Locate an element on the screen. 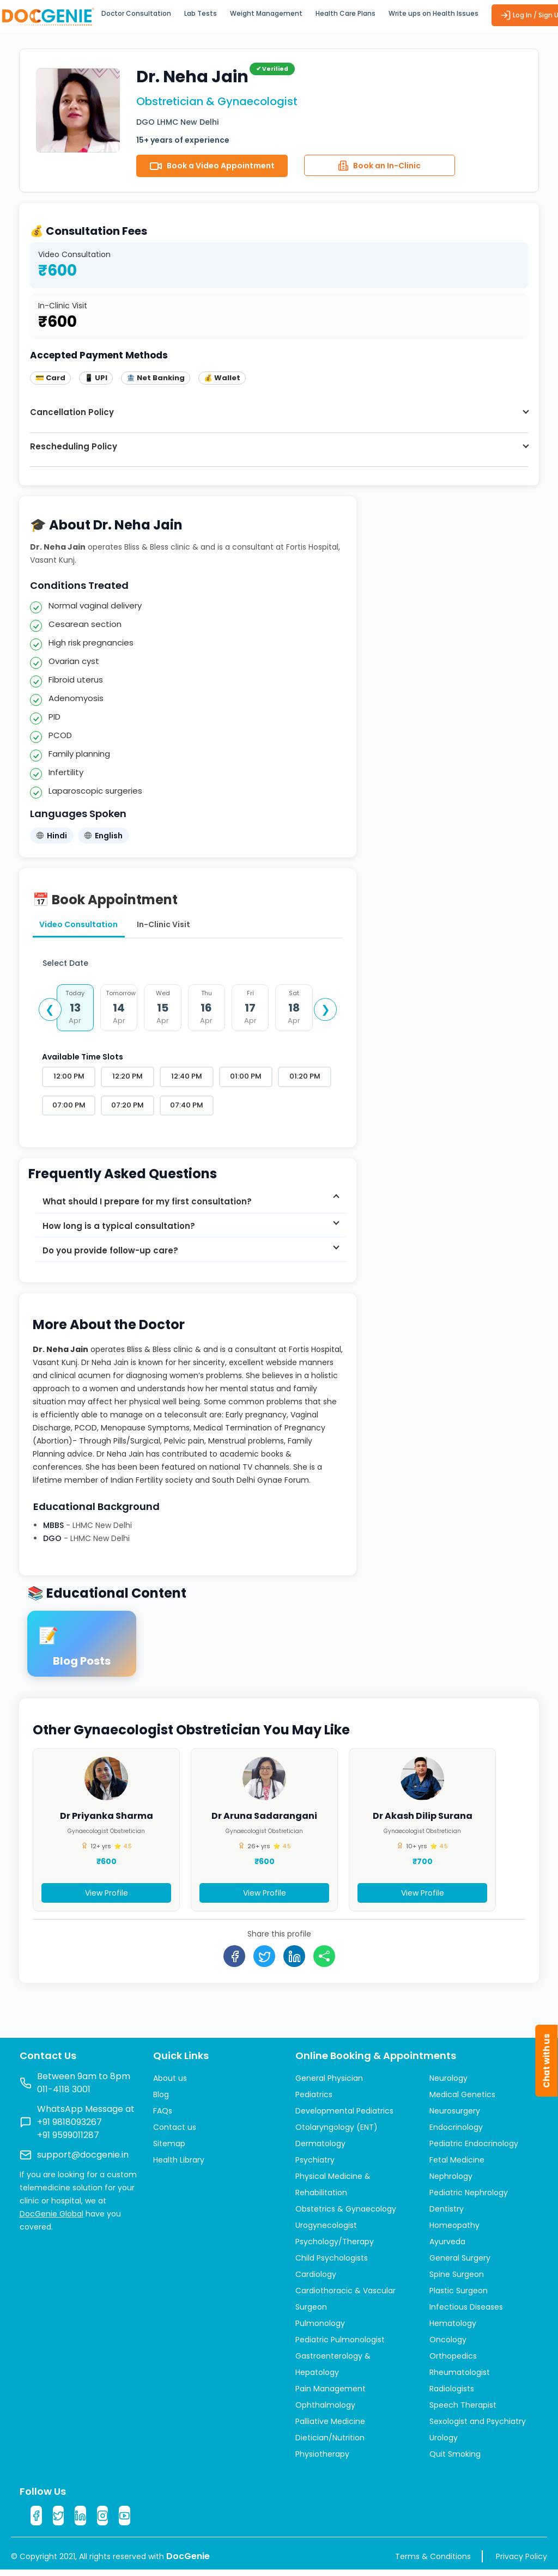 The image size is (558, 2576). 01:00 PM is located at coordinates (246, 1080).